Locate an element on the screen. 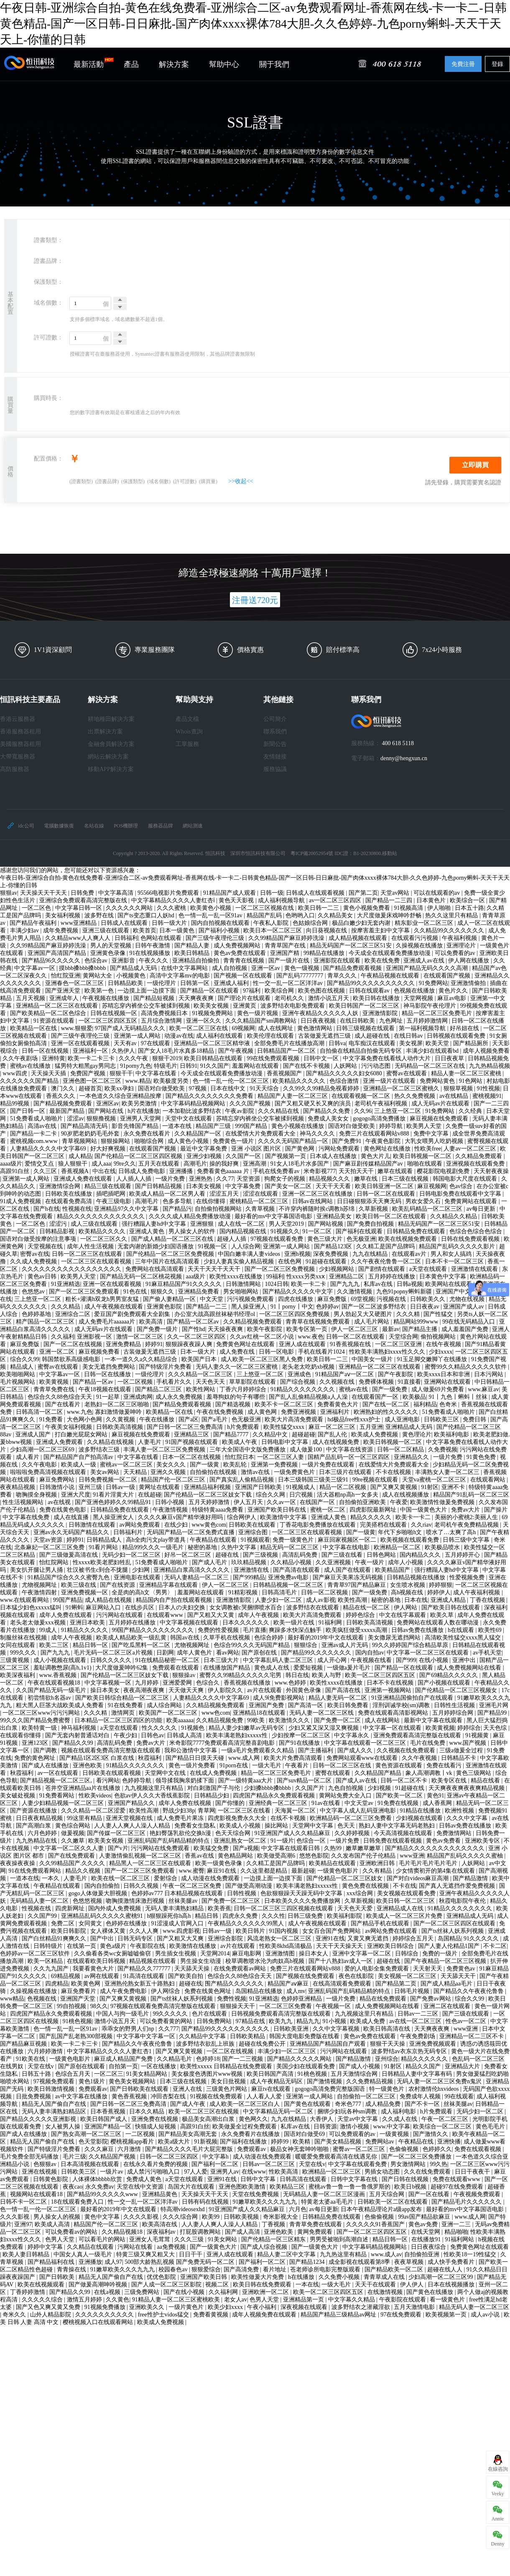 The image size is (510, 2576). 视频在线观看免费高清完整版在线观看 is located at coordinates (111, 1750).